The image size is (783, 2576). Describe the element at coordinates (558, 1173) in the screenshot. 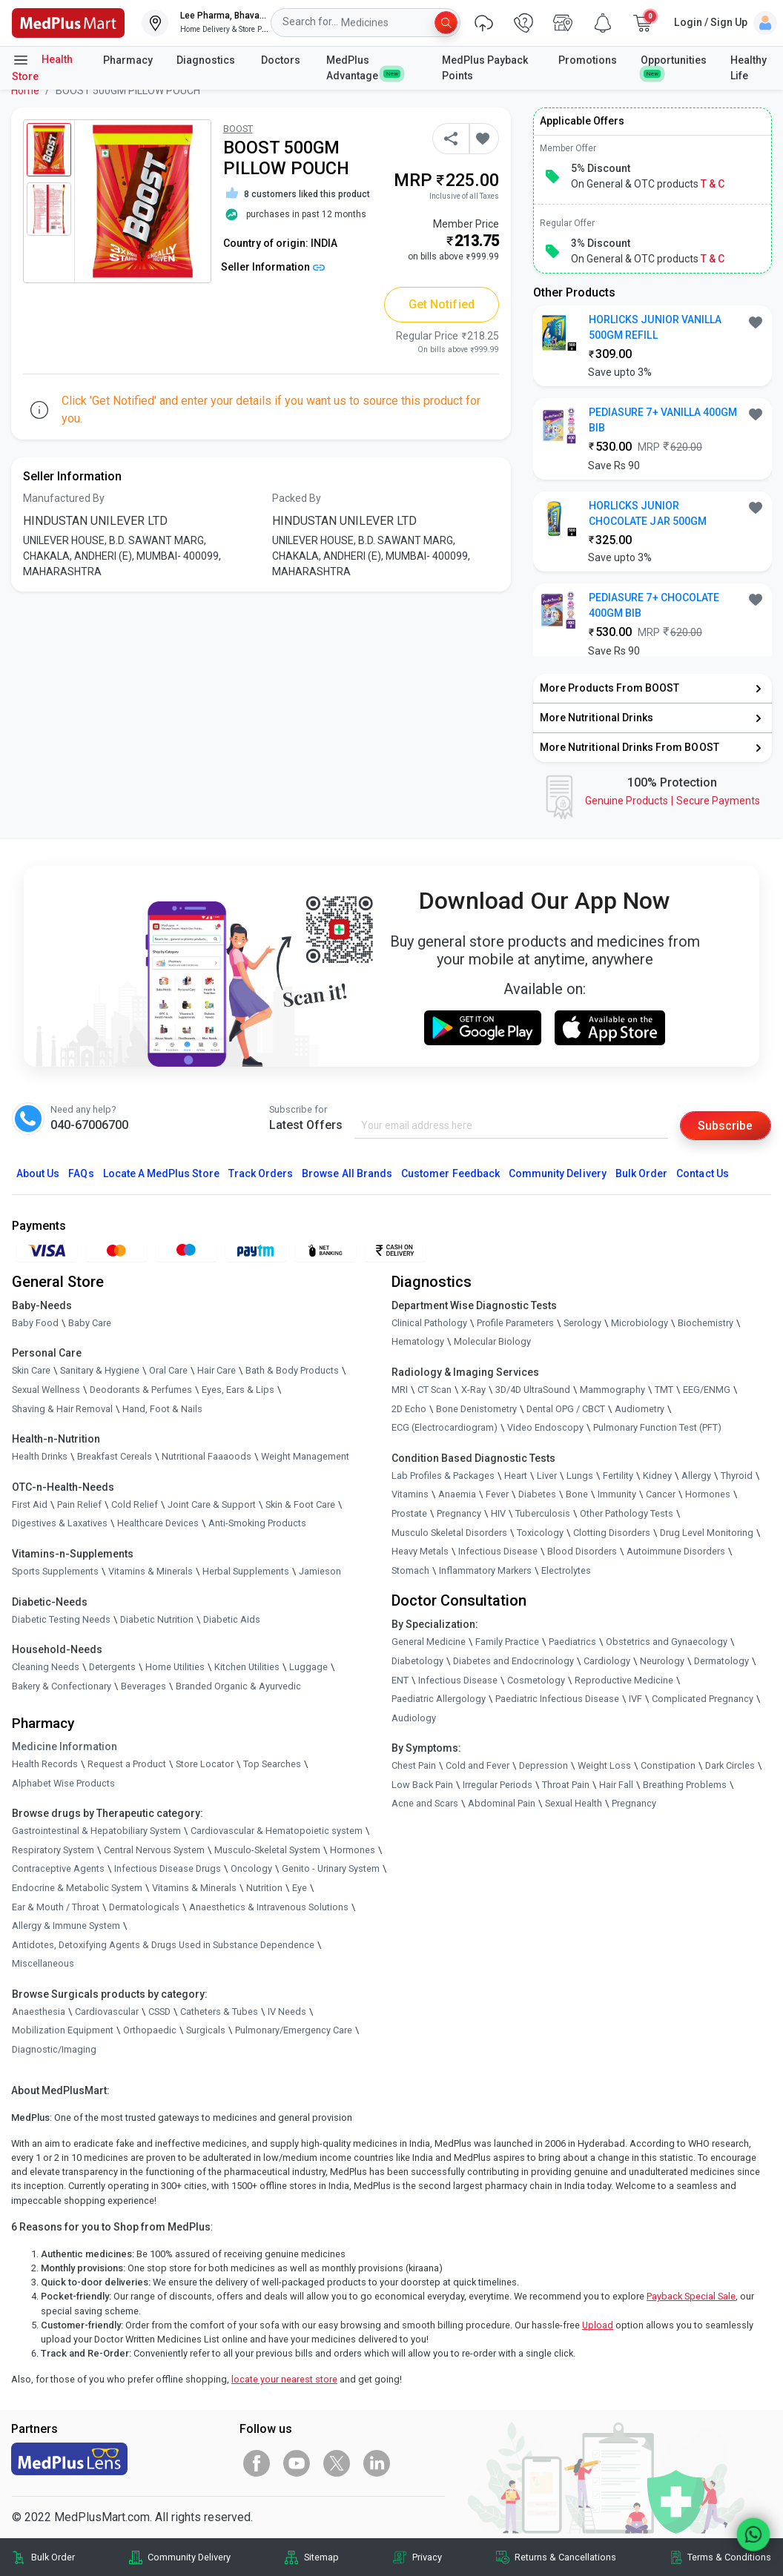

I see `Community Delivery` at that location.